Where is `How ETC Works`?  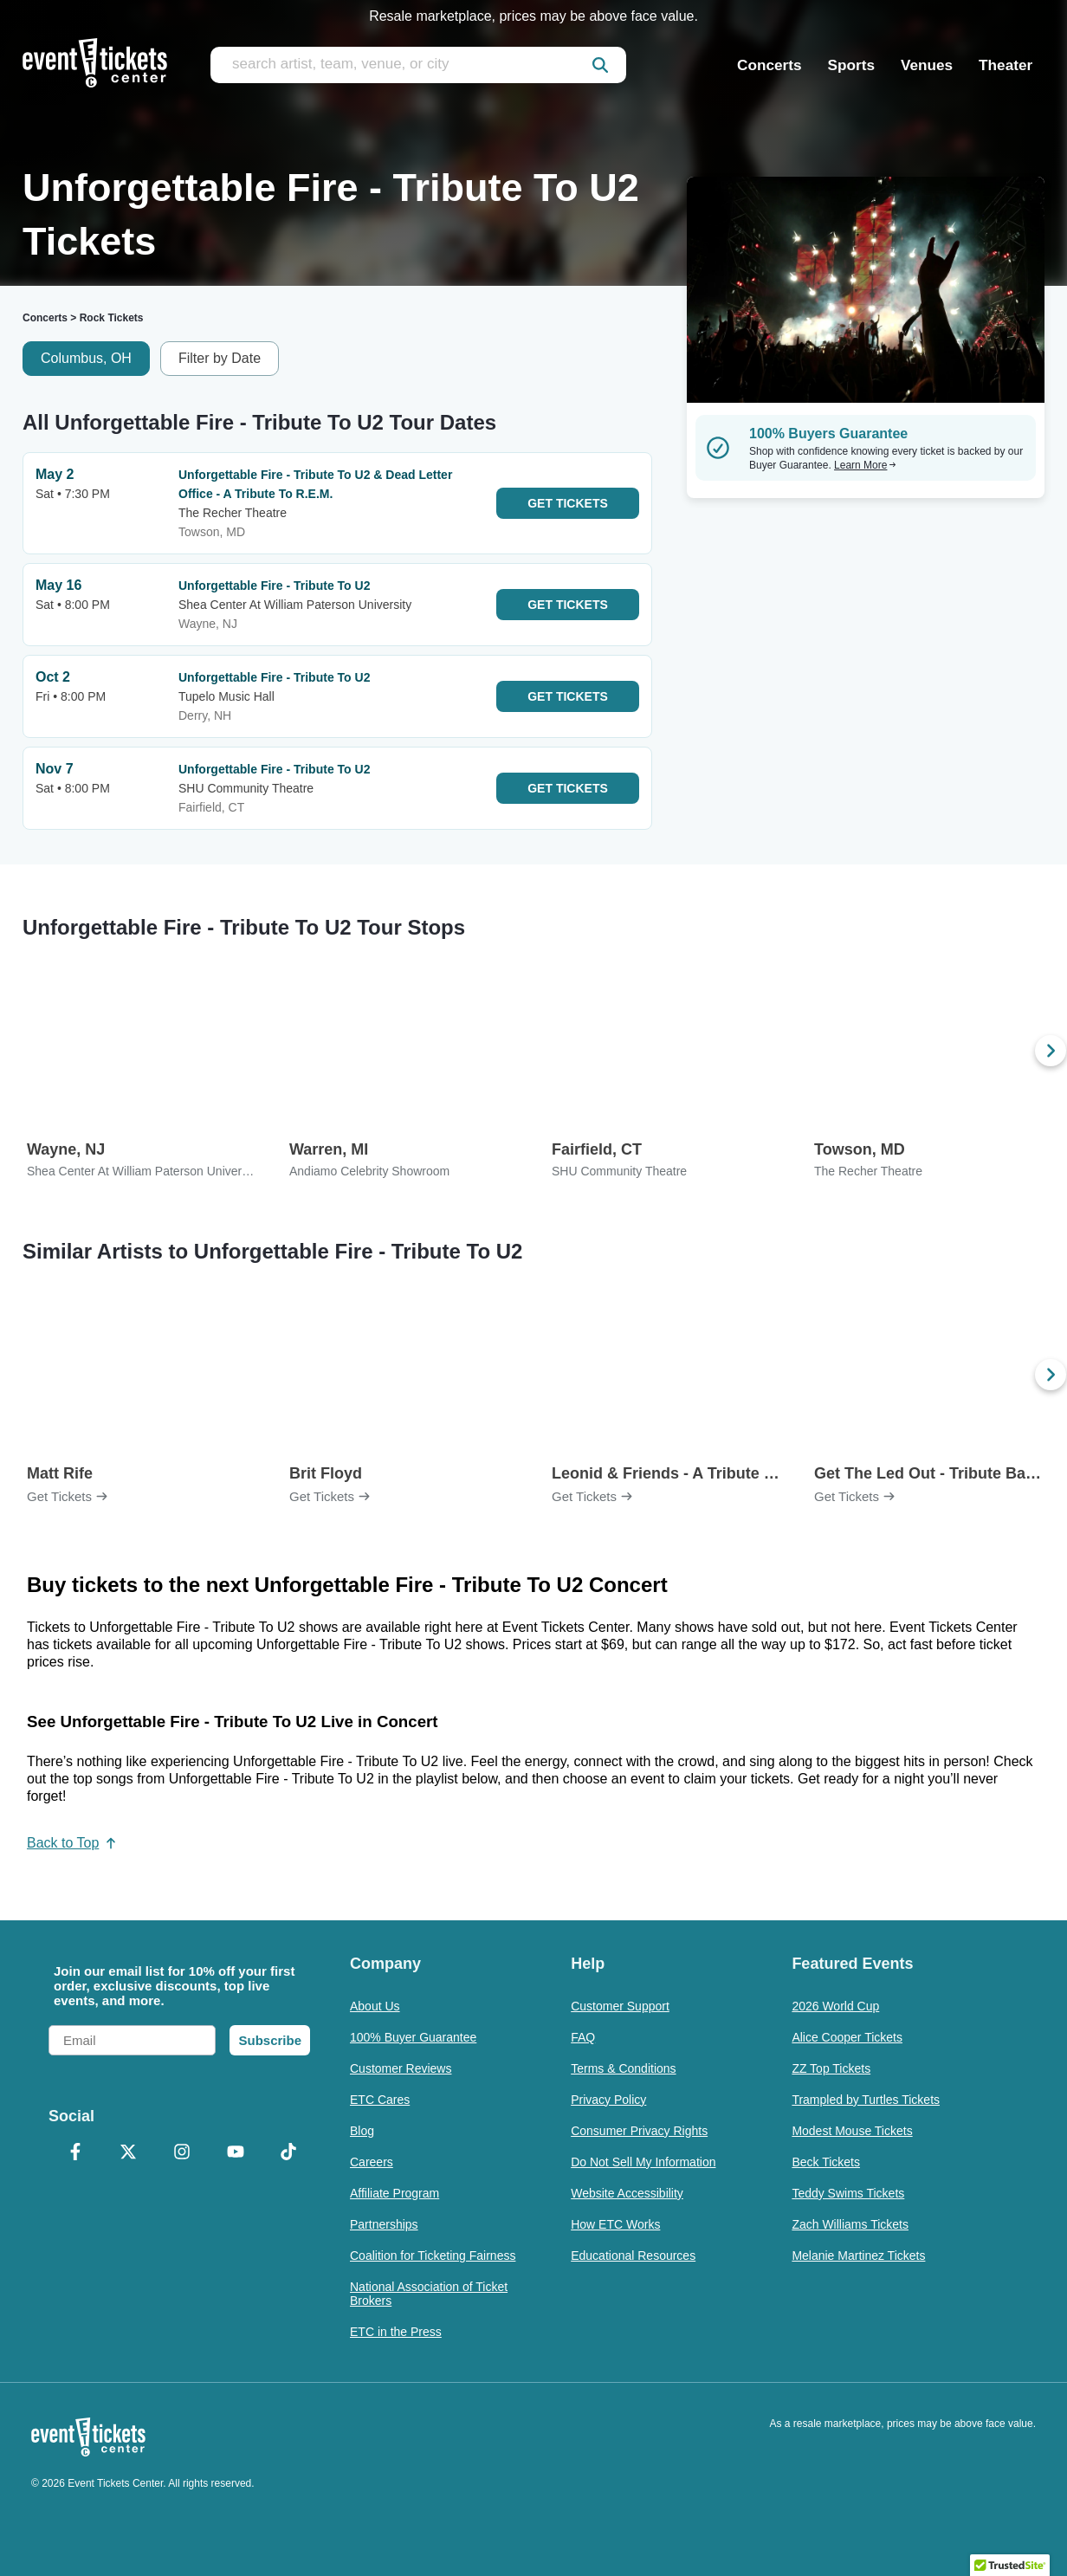 How ETC Works is located at coordinates (615, 2224).